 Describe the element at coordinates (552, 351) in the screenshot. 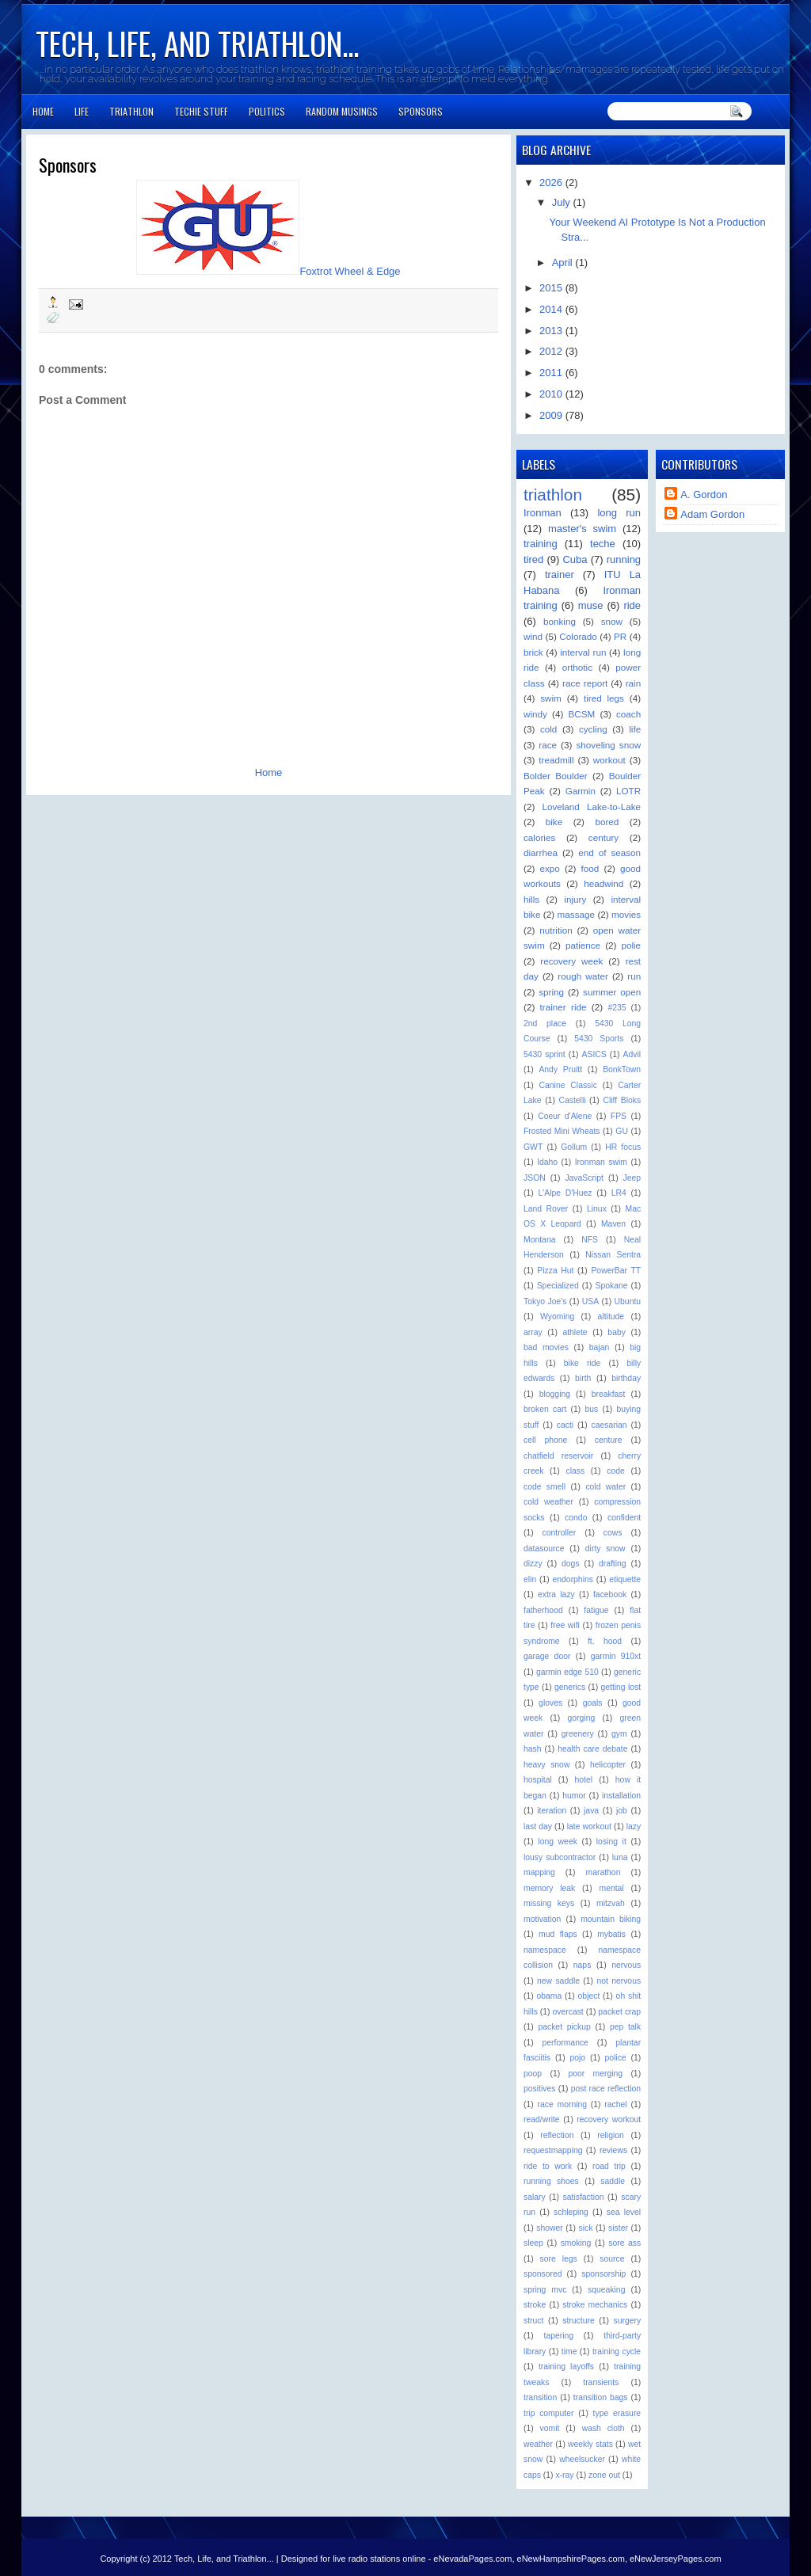

I see `2012` at that location.